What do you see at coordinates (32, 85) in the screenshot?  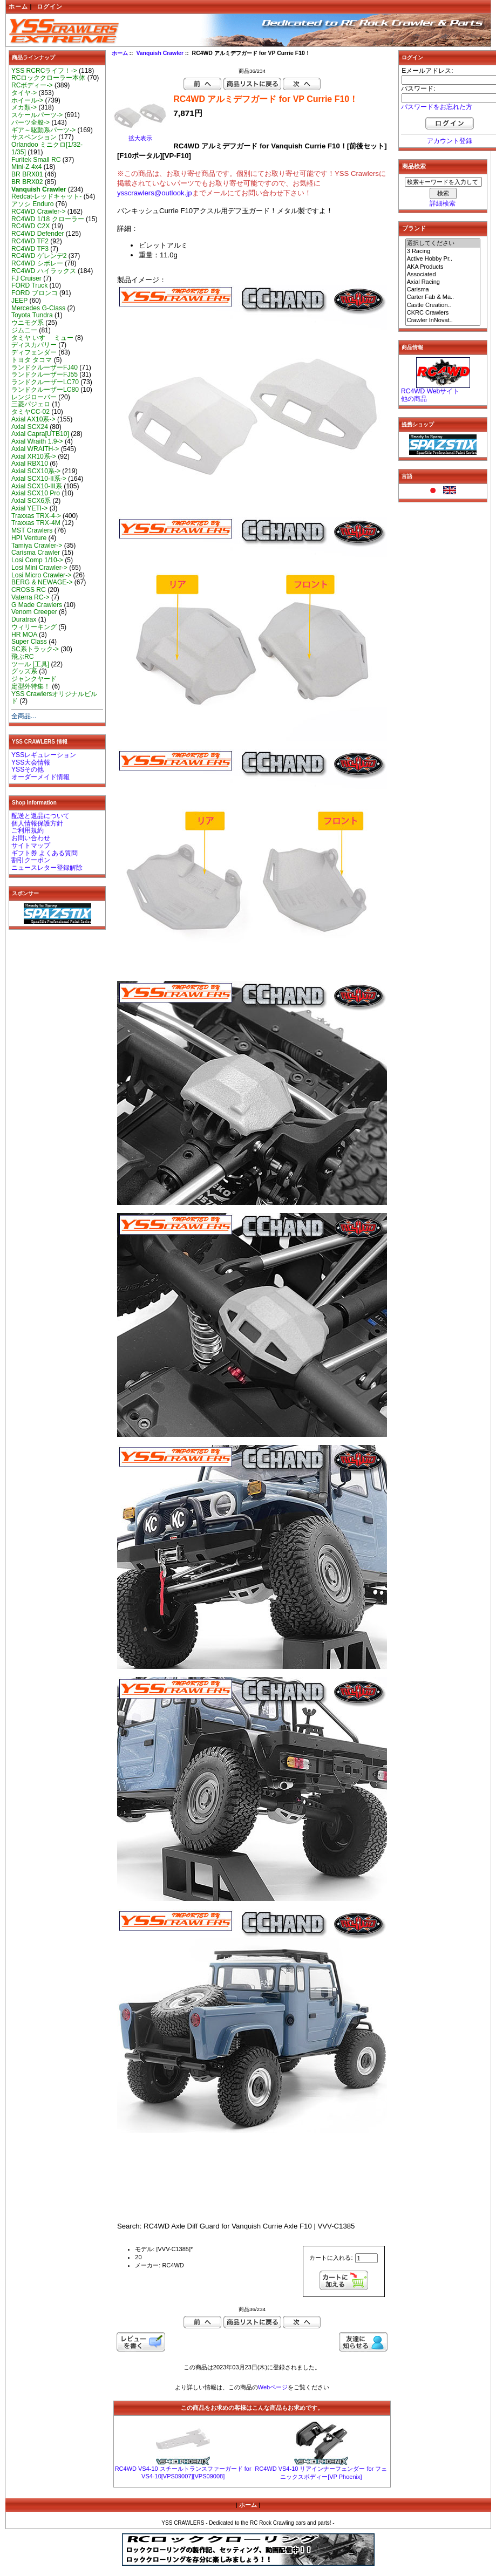 I see `RCボディー->` at bounding box center [32, 85].